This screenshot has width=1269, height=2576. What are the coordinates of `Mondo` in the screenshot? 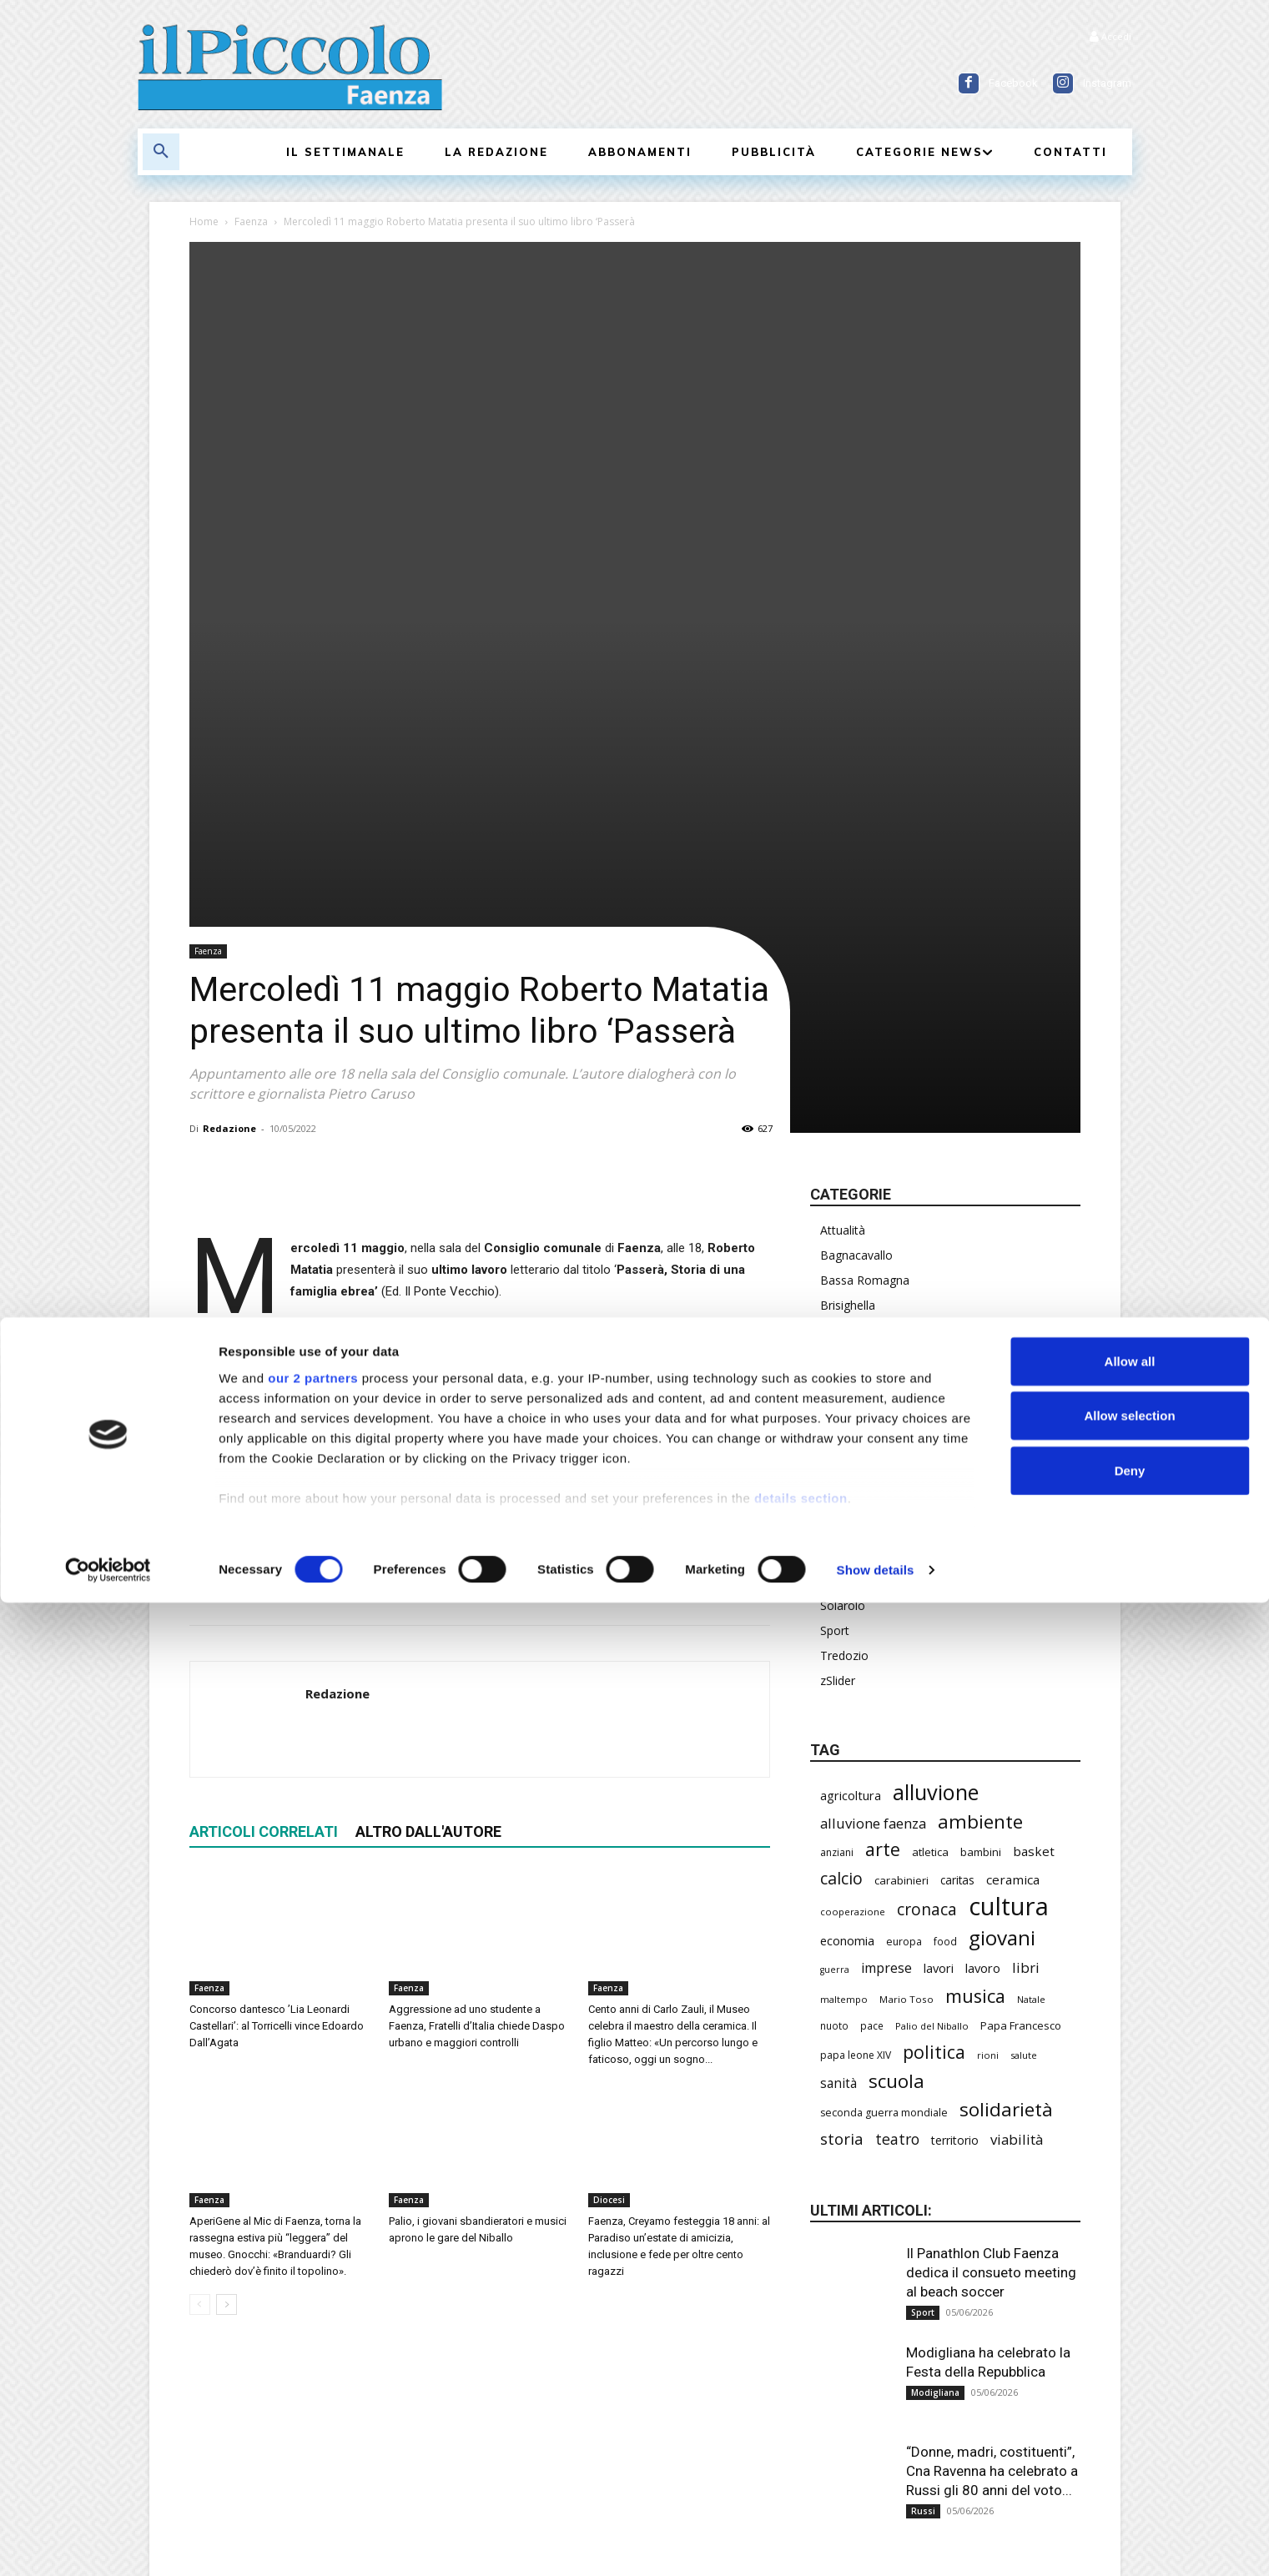 It's located at (839, 1116).